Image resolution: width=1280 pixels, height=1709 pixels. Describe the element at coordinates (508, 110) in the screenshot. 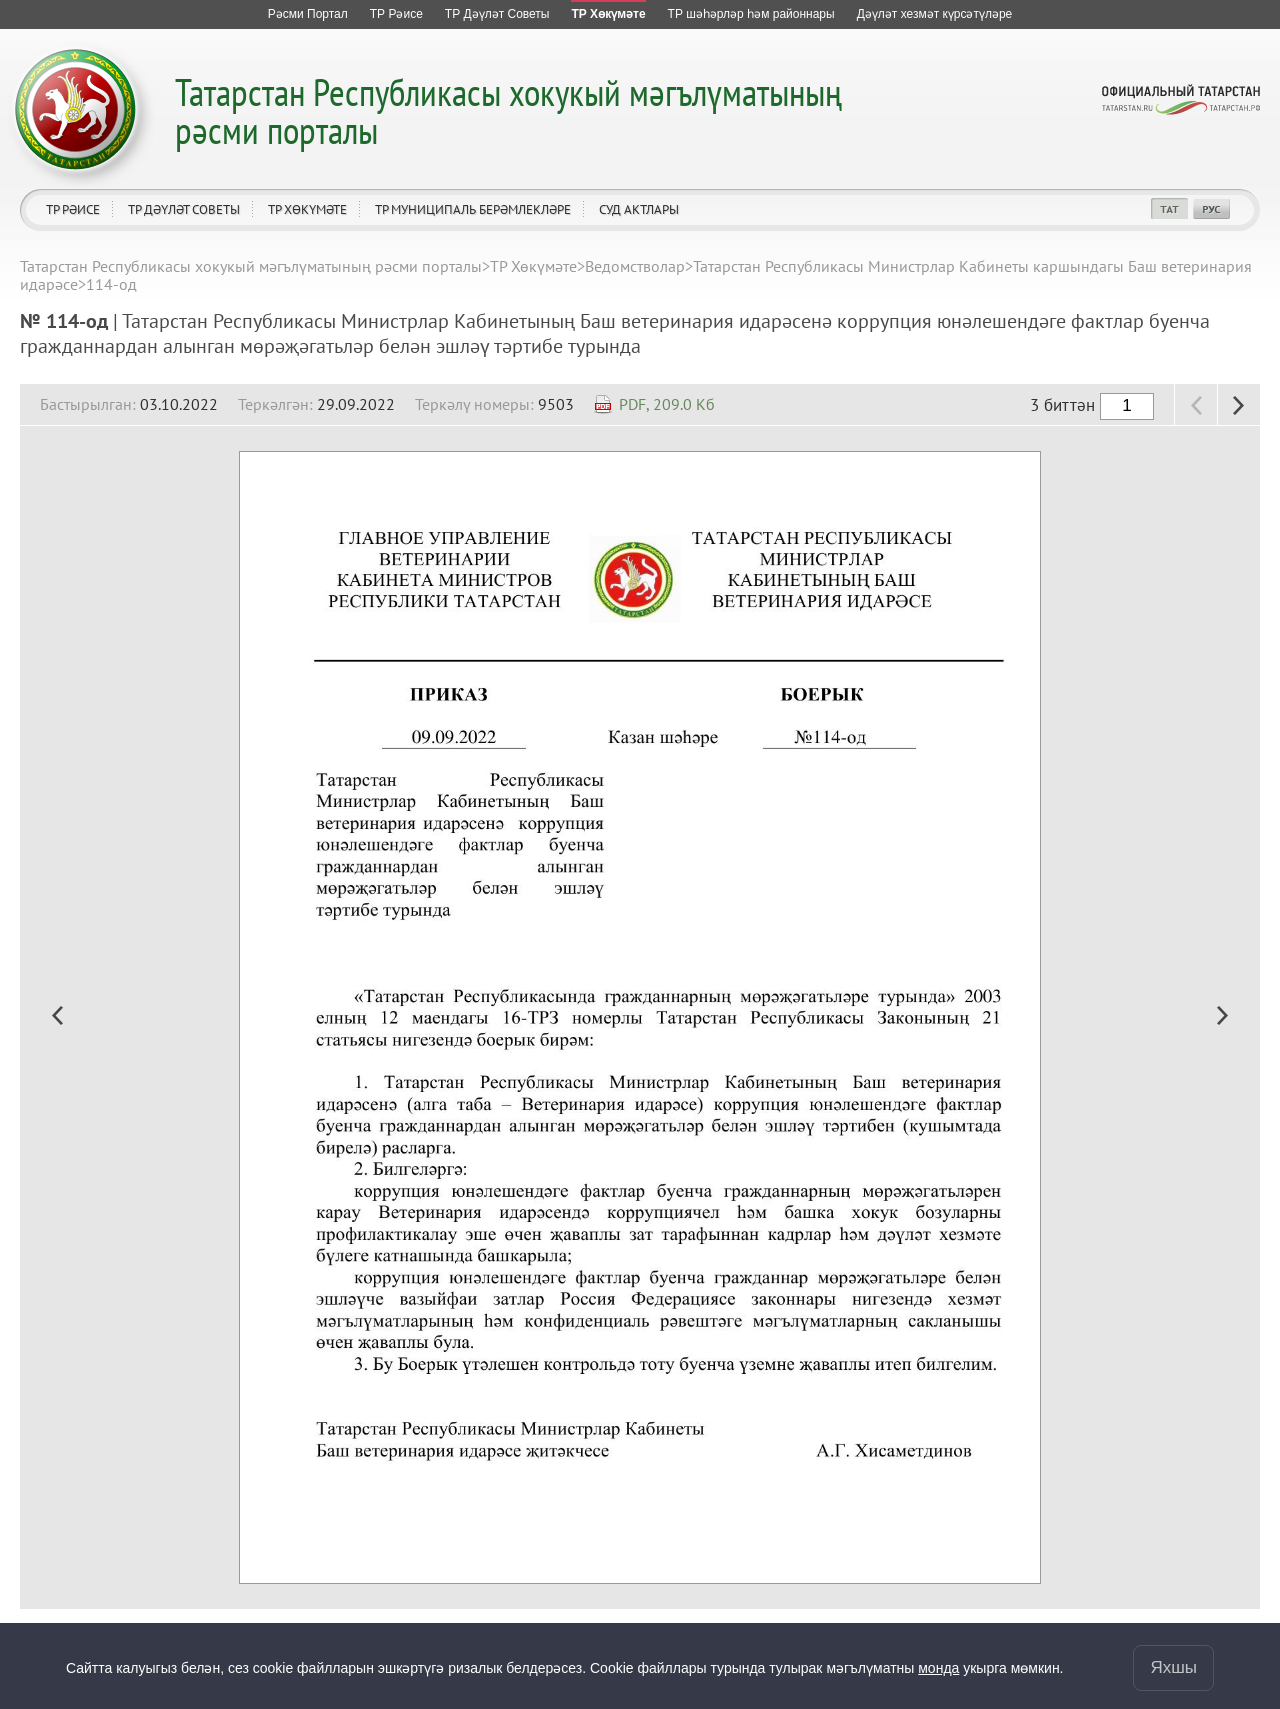

I see `Татарстан Республикасы хокукый мәгълүматының рәсми порталы` at that location.